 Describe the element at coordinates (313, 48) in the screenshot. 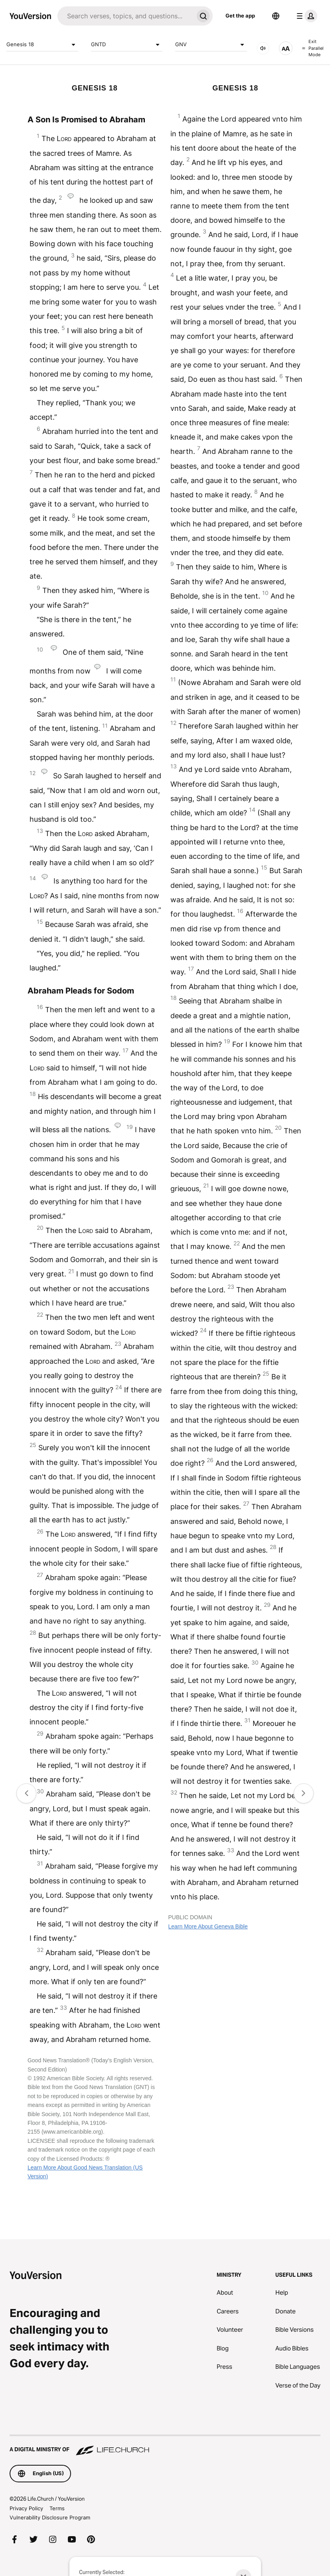

I see `Exit Parallel Mode` at that location.